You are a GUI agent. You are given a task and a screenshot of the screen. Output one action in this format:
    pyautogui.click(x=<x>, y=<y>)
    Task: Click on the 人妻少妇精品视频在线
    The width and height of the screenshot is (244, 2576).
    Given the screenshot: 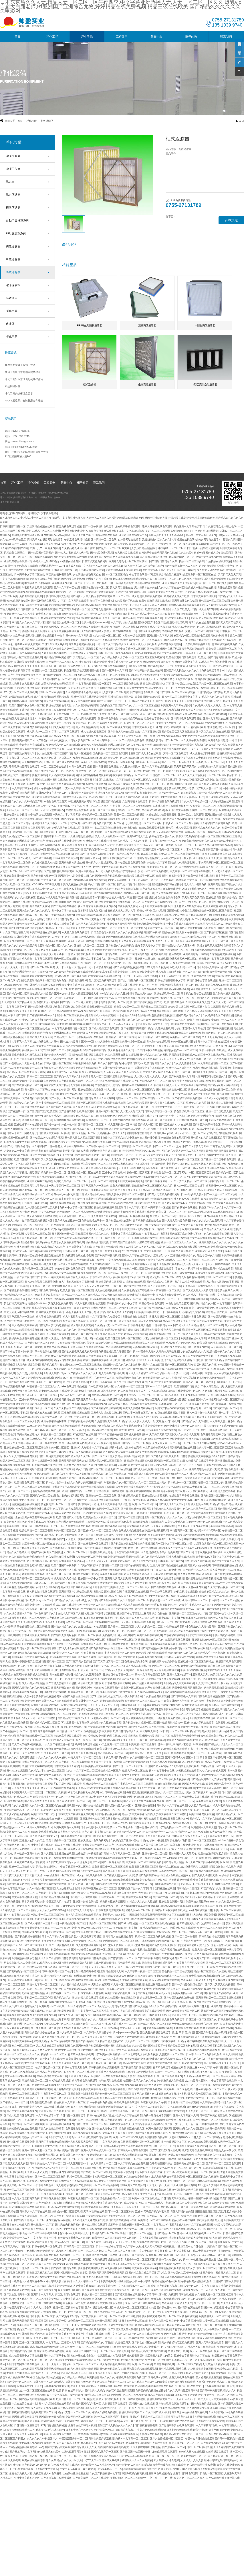 What is the action you would take?
    pyautogui.click(x=144, y=548)
    